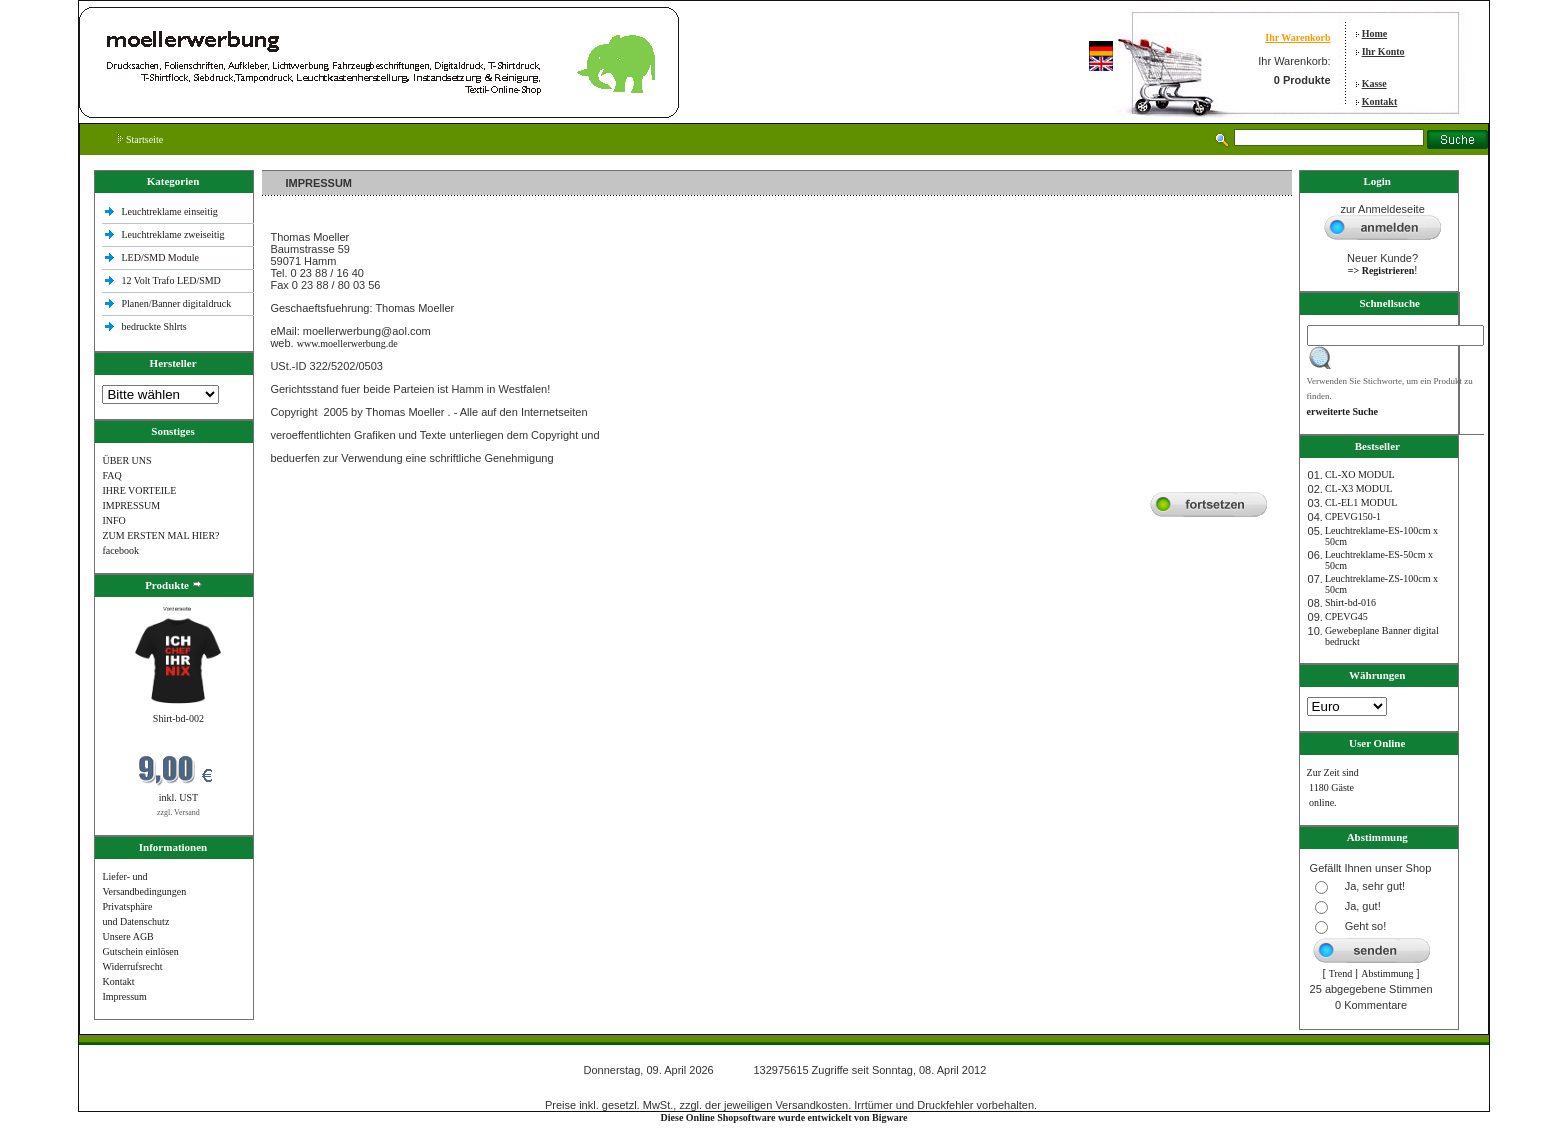  What do you see at coordinates (140, 139) in the screenshot?
I see `Startseite` at bounding box center [140, 139].